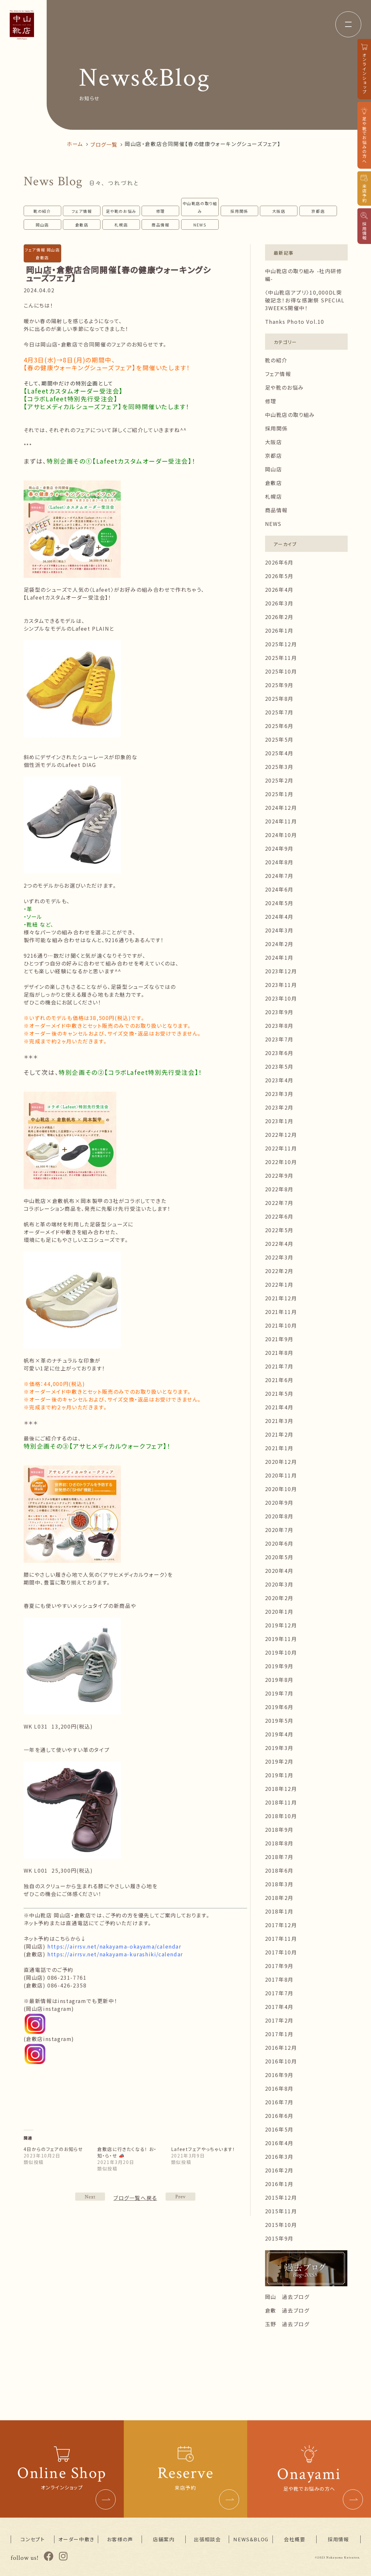 This screenshot has width=371, height=2576. I want to click on 京都店, so click(318, 211).